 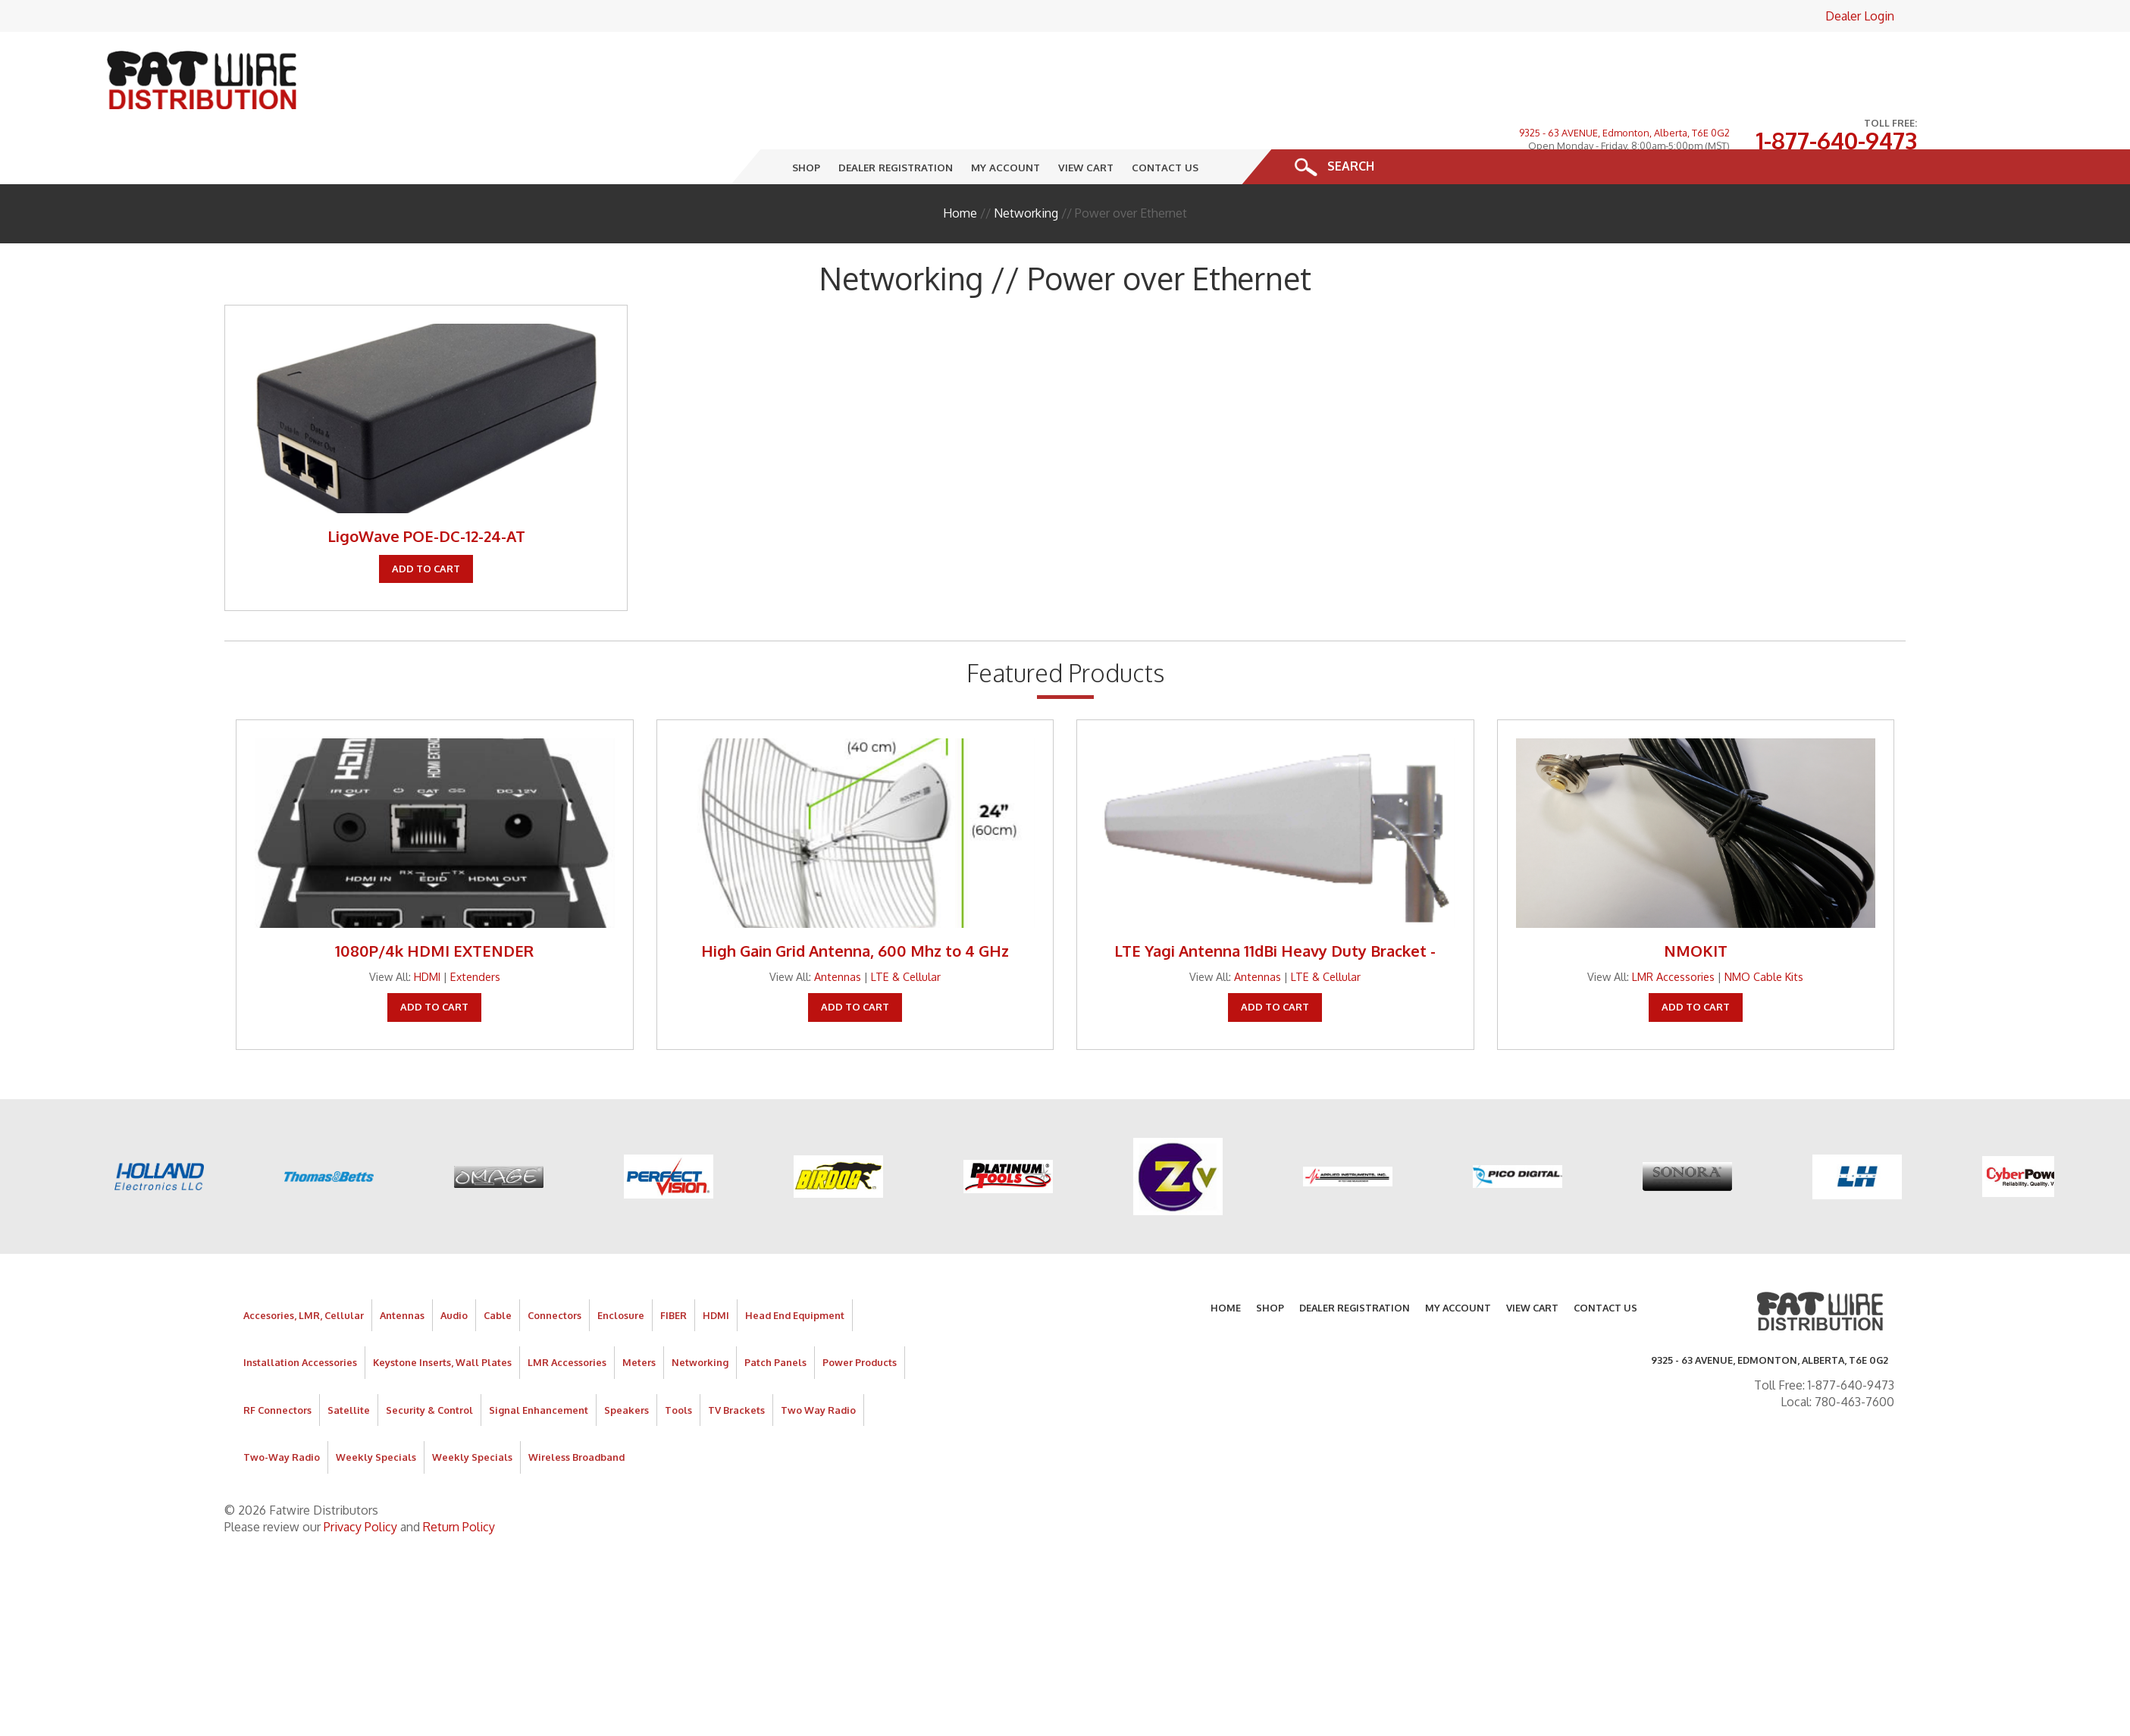 I want to click on Audio, so click(x=454, y=1267).